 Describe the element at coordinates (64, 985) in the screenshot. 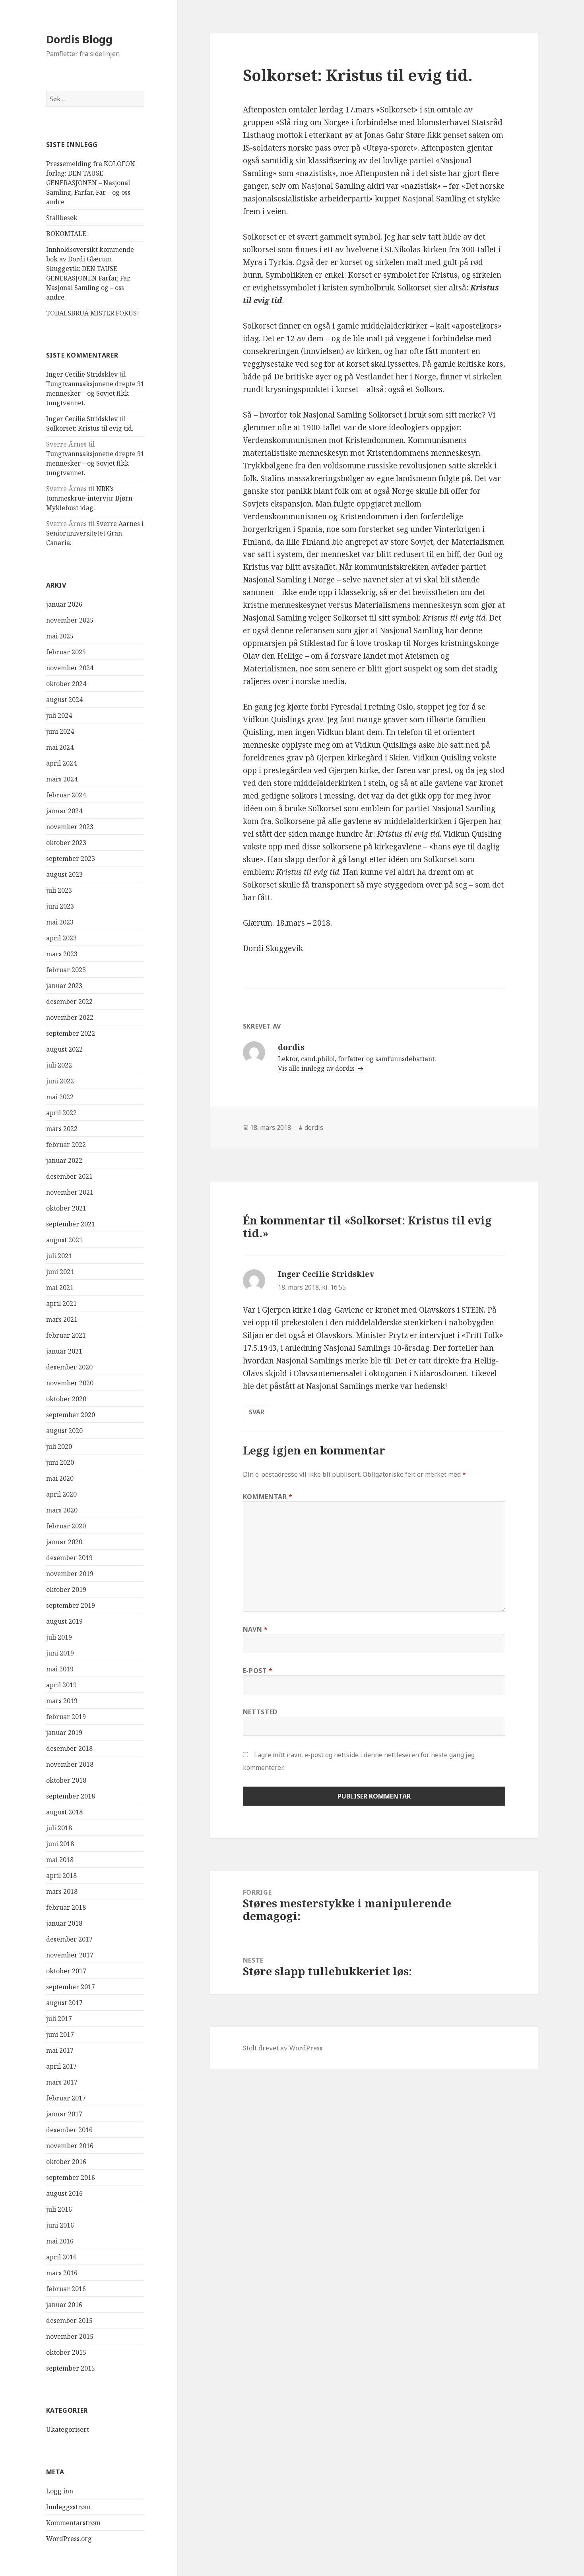

I see `januar 2023` at that location.